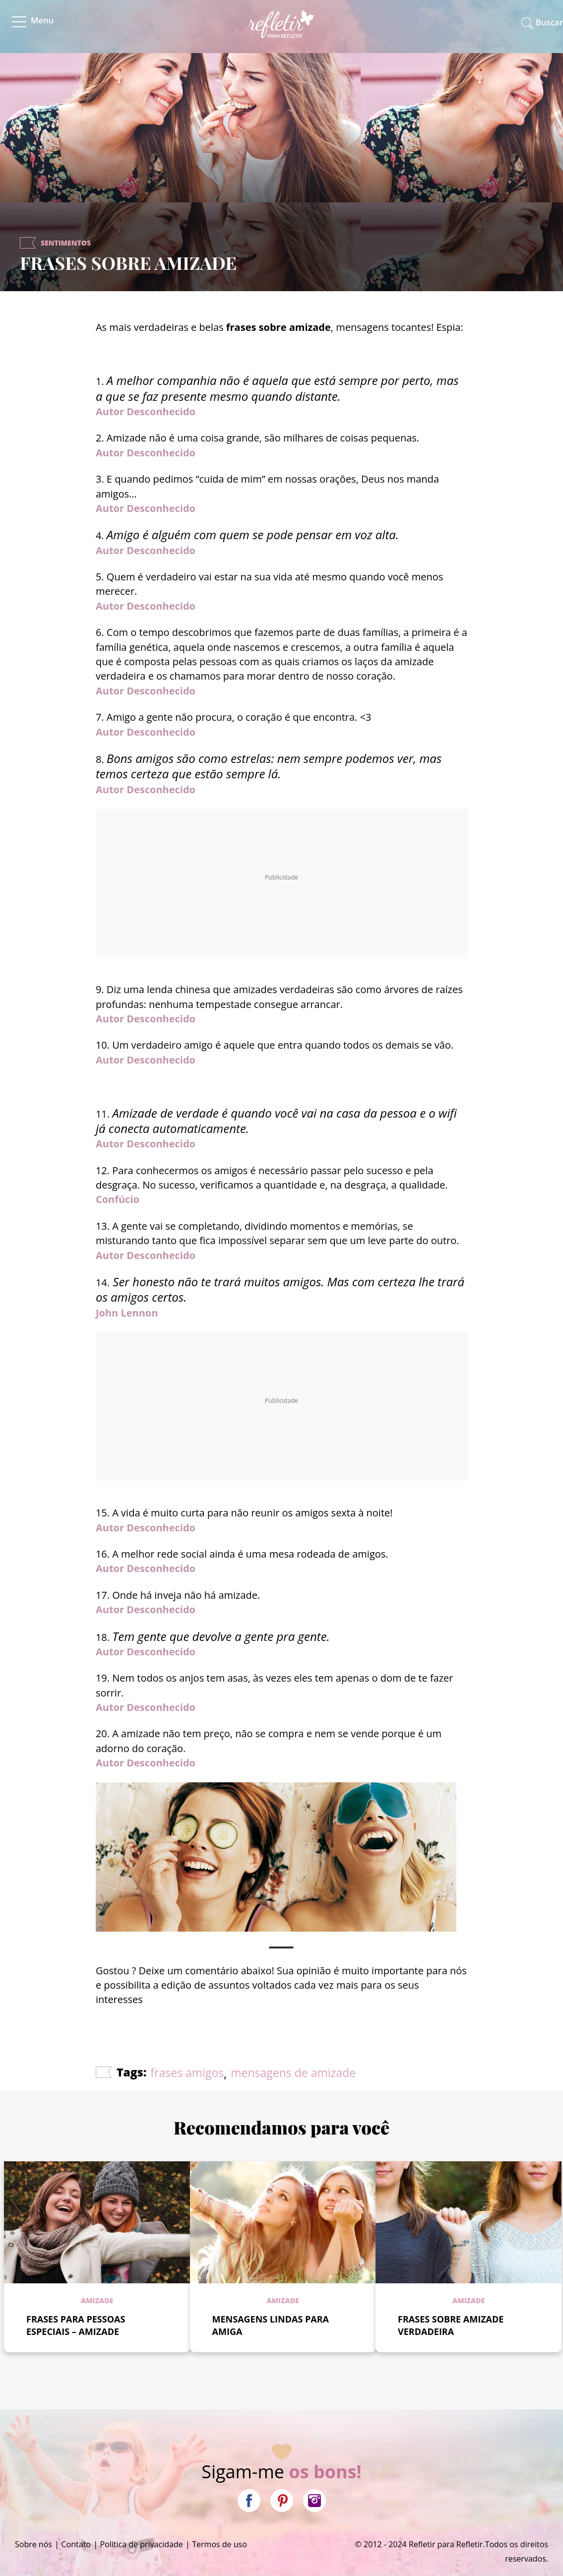  I want to click on Facebook, so click(249, 2500).